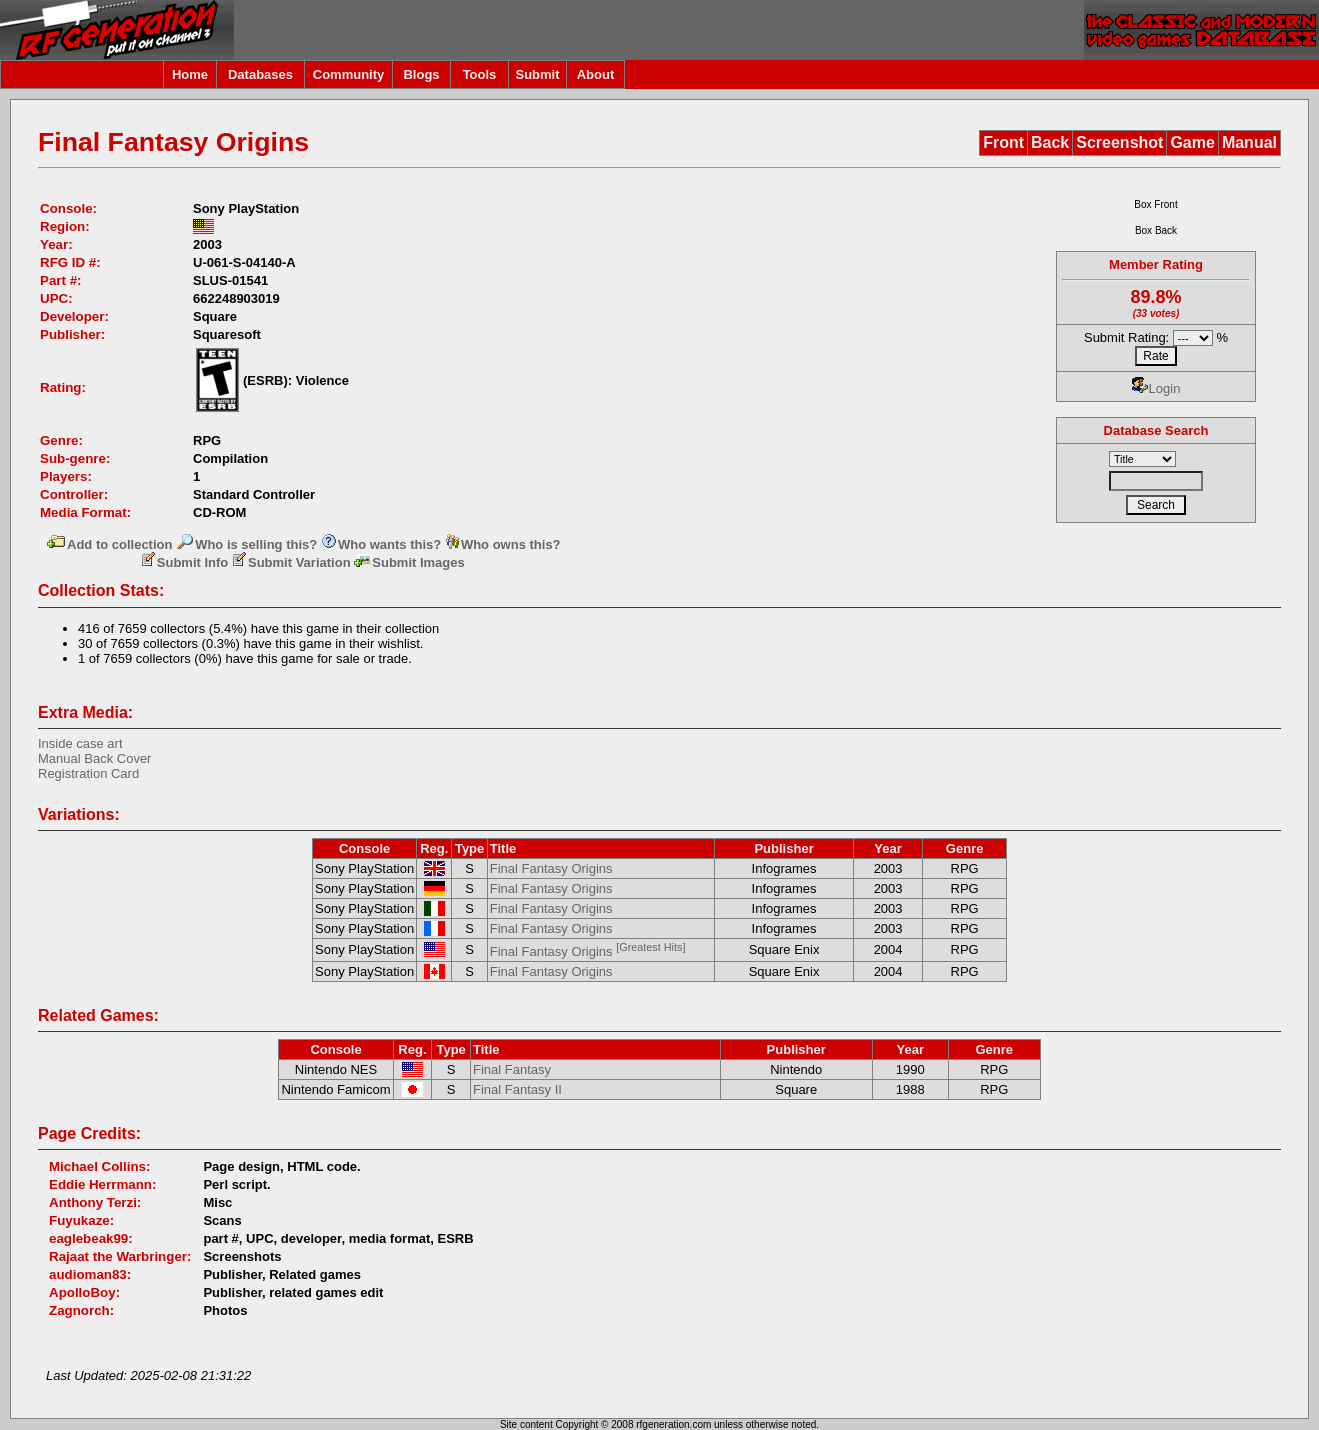  What do you see at coordinates (480, 74) in the screenshot?
I see `Tools` at bounding box center [480, 74].